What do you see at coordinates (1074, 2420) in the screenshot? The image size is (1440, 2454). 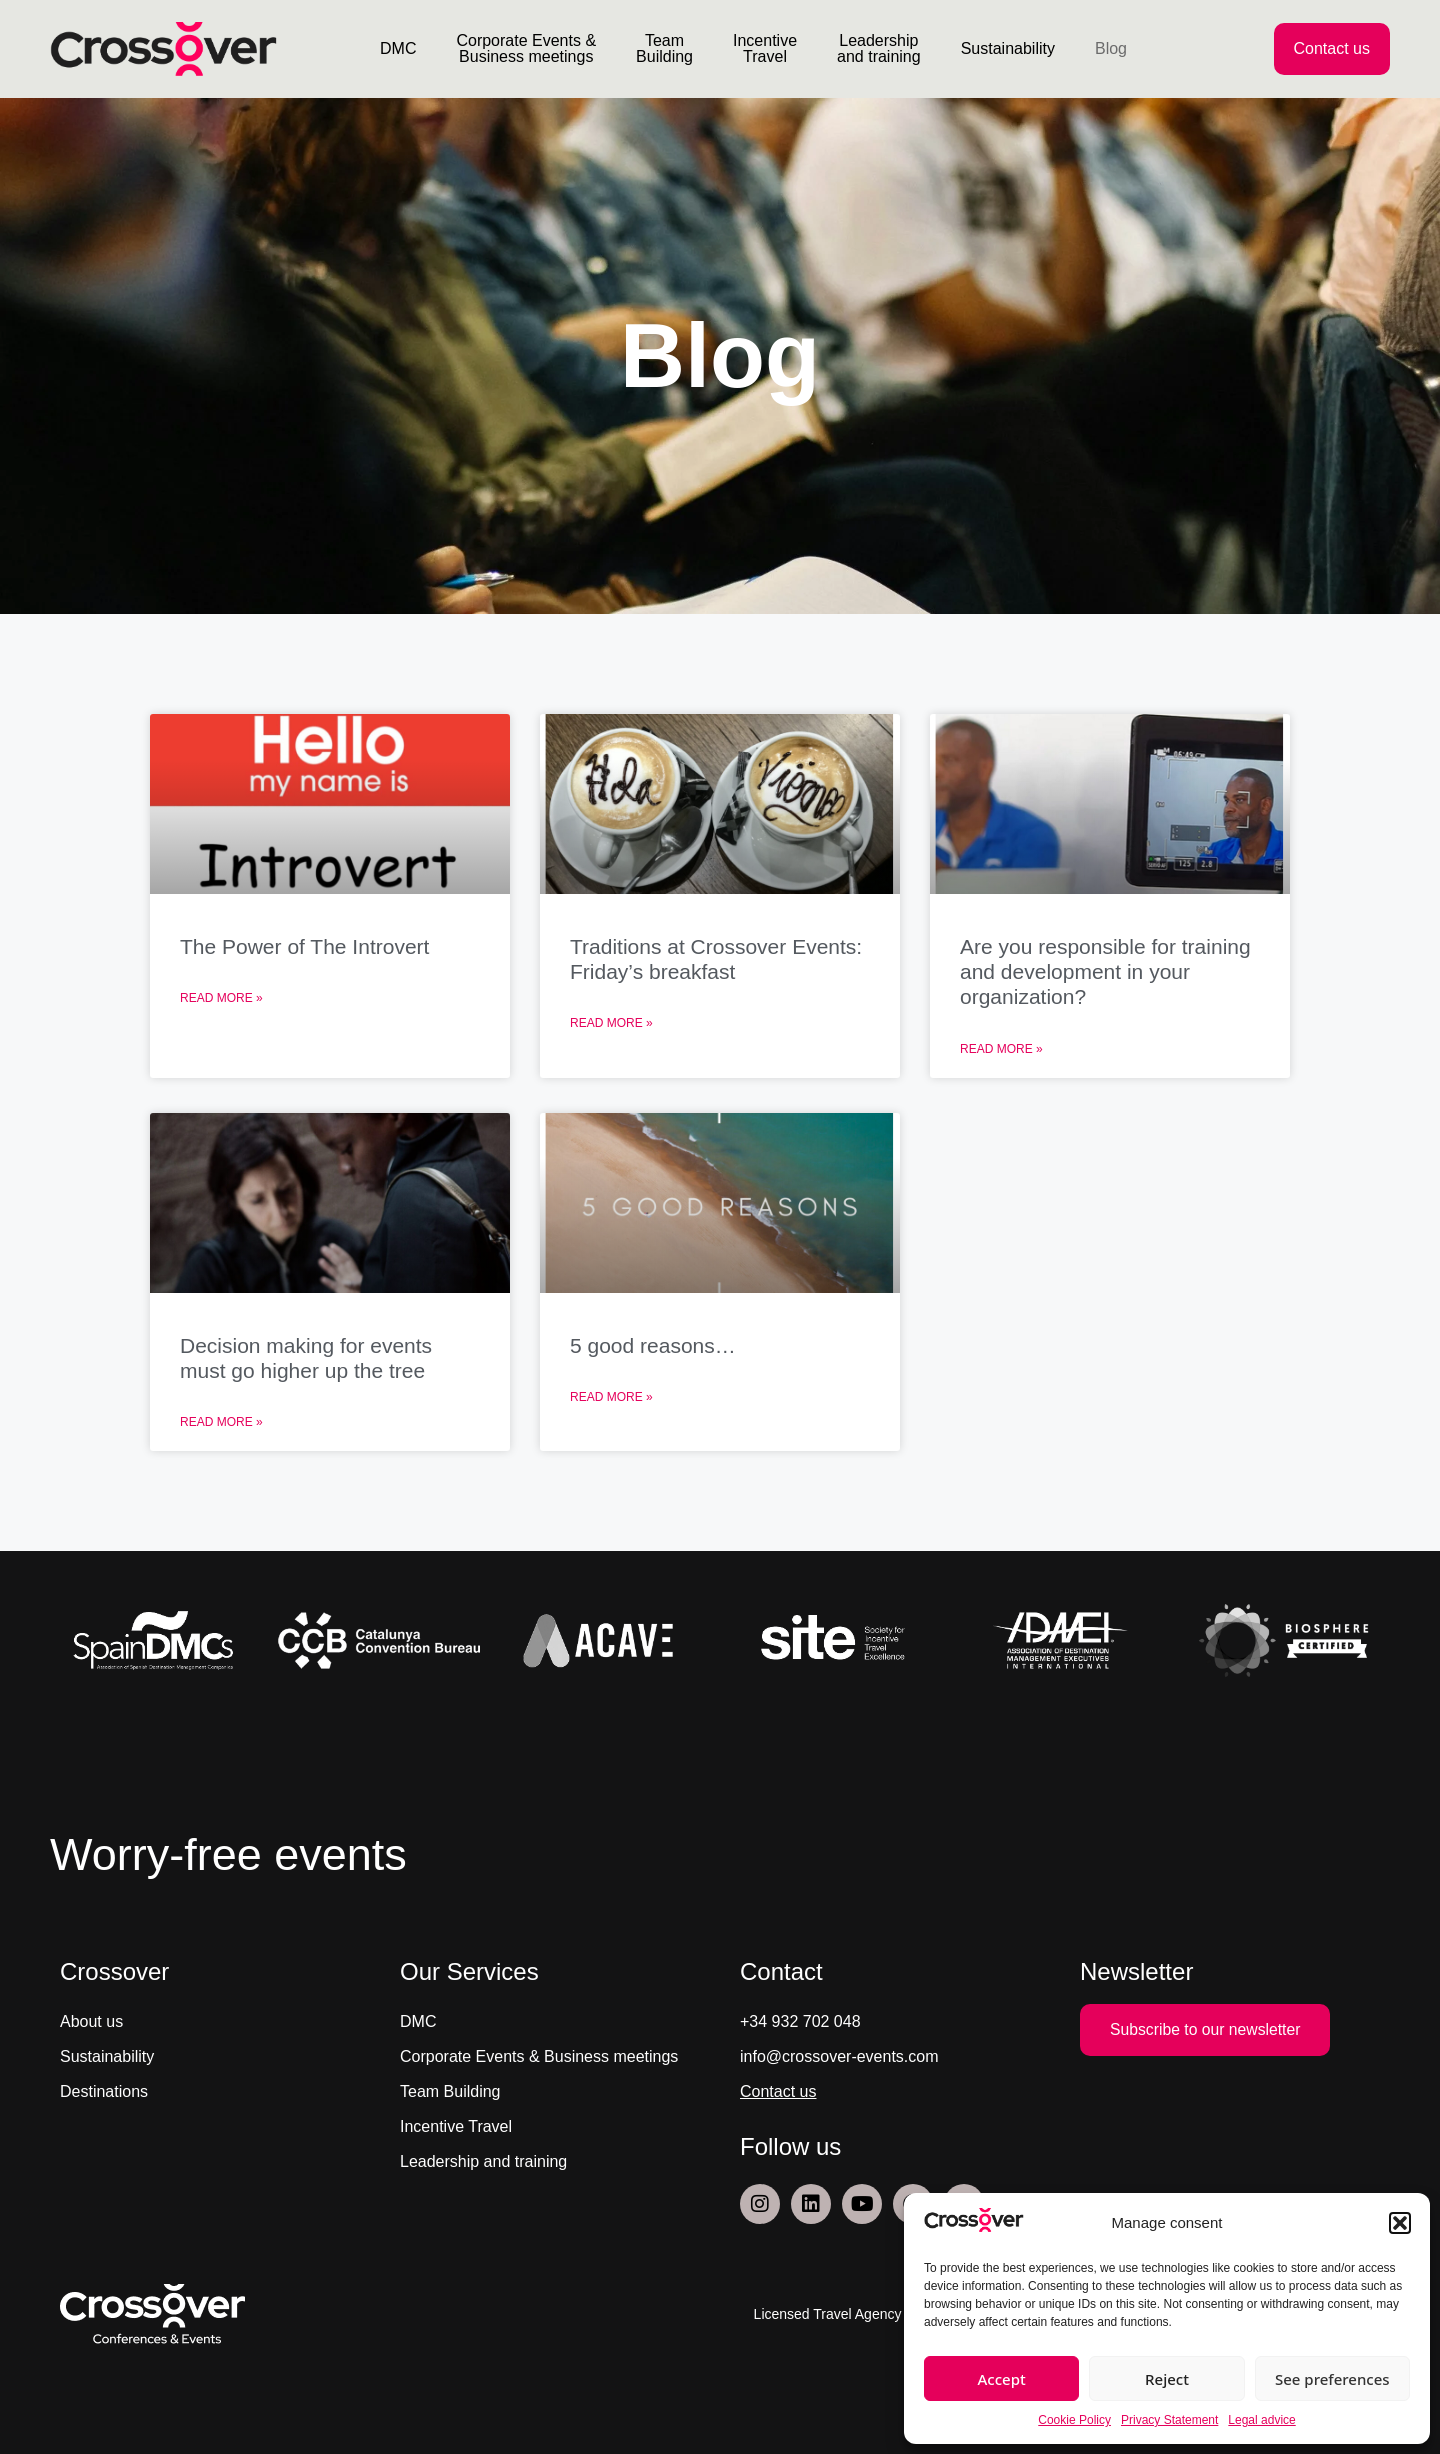 I see `Cookie Policy` at bounding box center [1074, 2420].